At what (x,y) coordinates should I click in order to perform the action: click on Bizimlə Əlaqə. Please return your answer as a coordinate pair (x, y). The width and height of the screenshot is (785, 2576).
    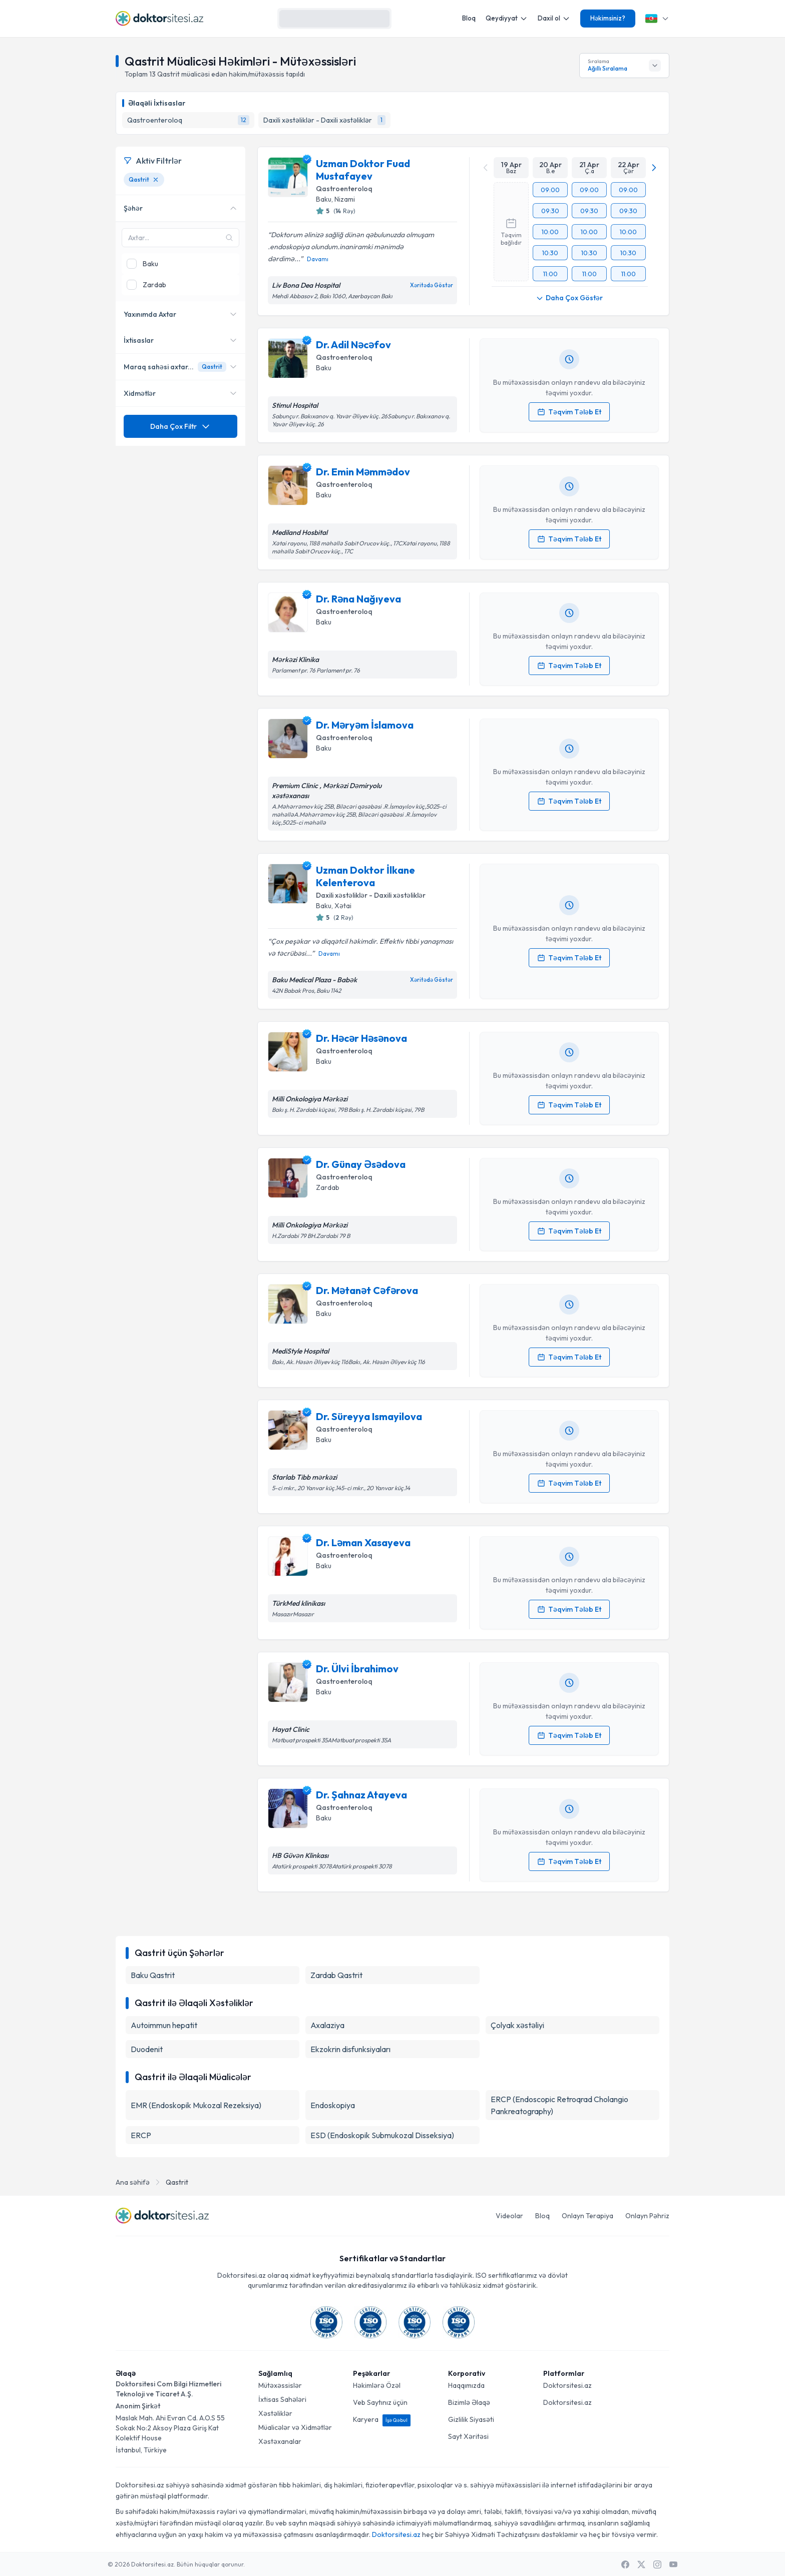
    Looking at the image, I should click on (469, 2402).